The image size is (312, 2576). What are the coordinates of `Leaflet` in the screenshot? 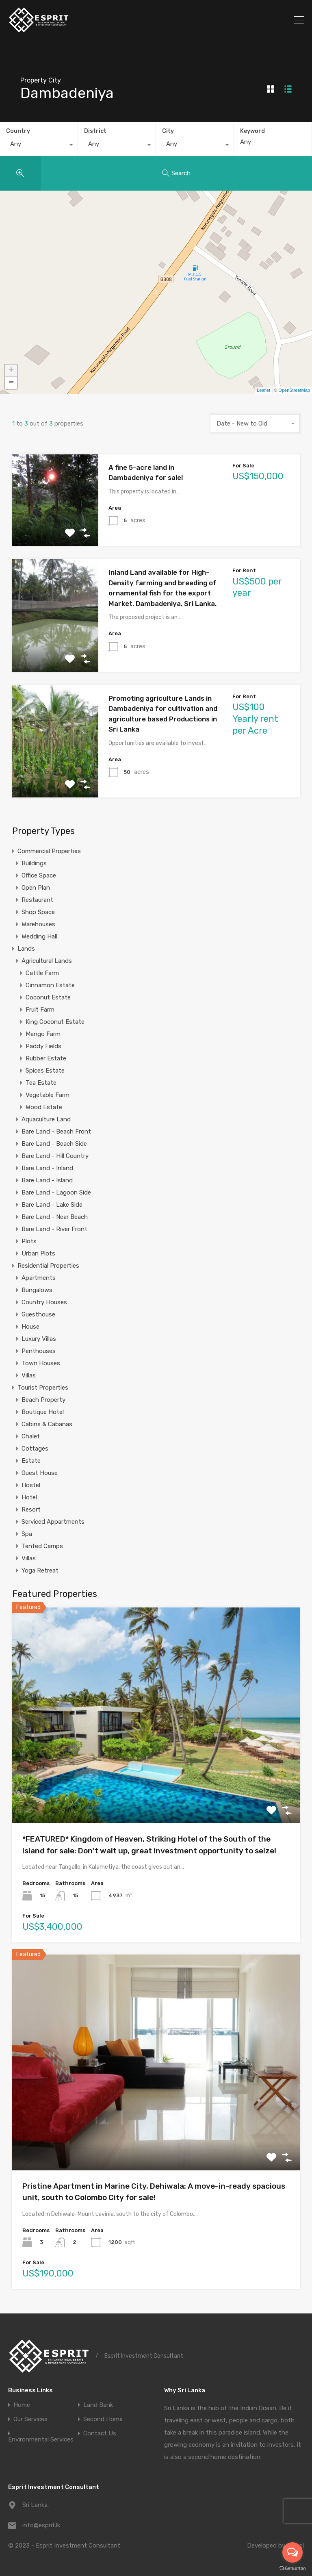 It's located at (263, 390).